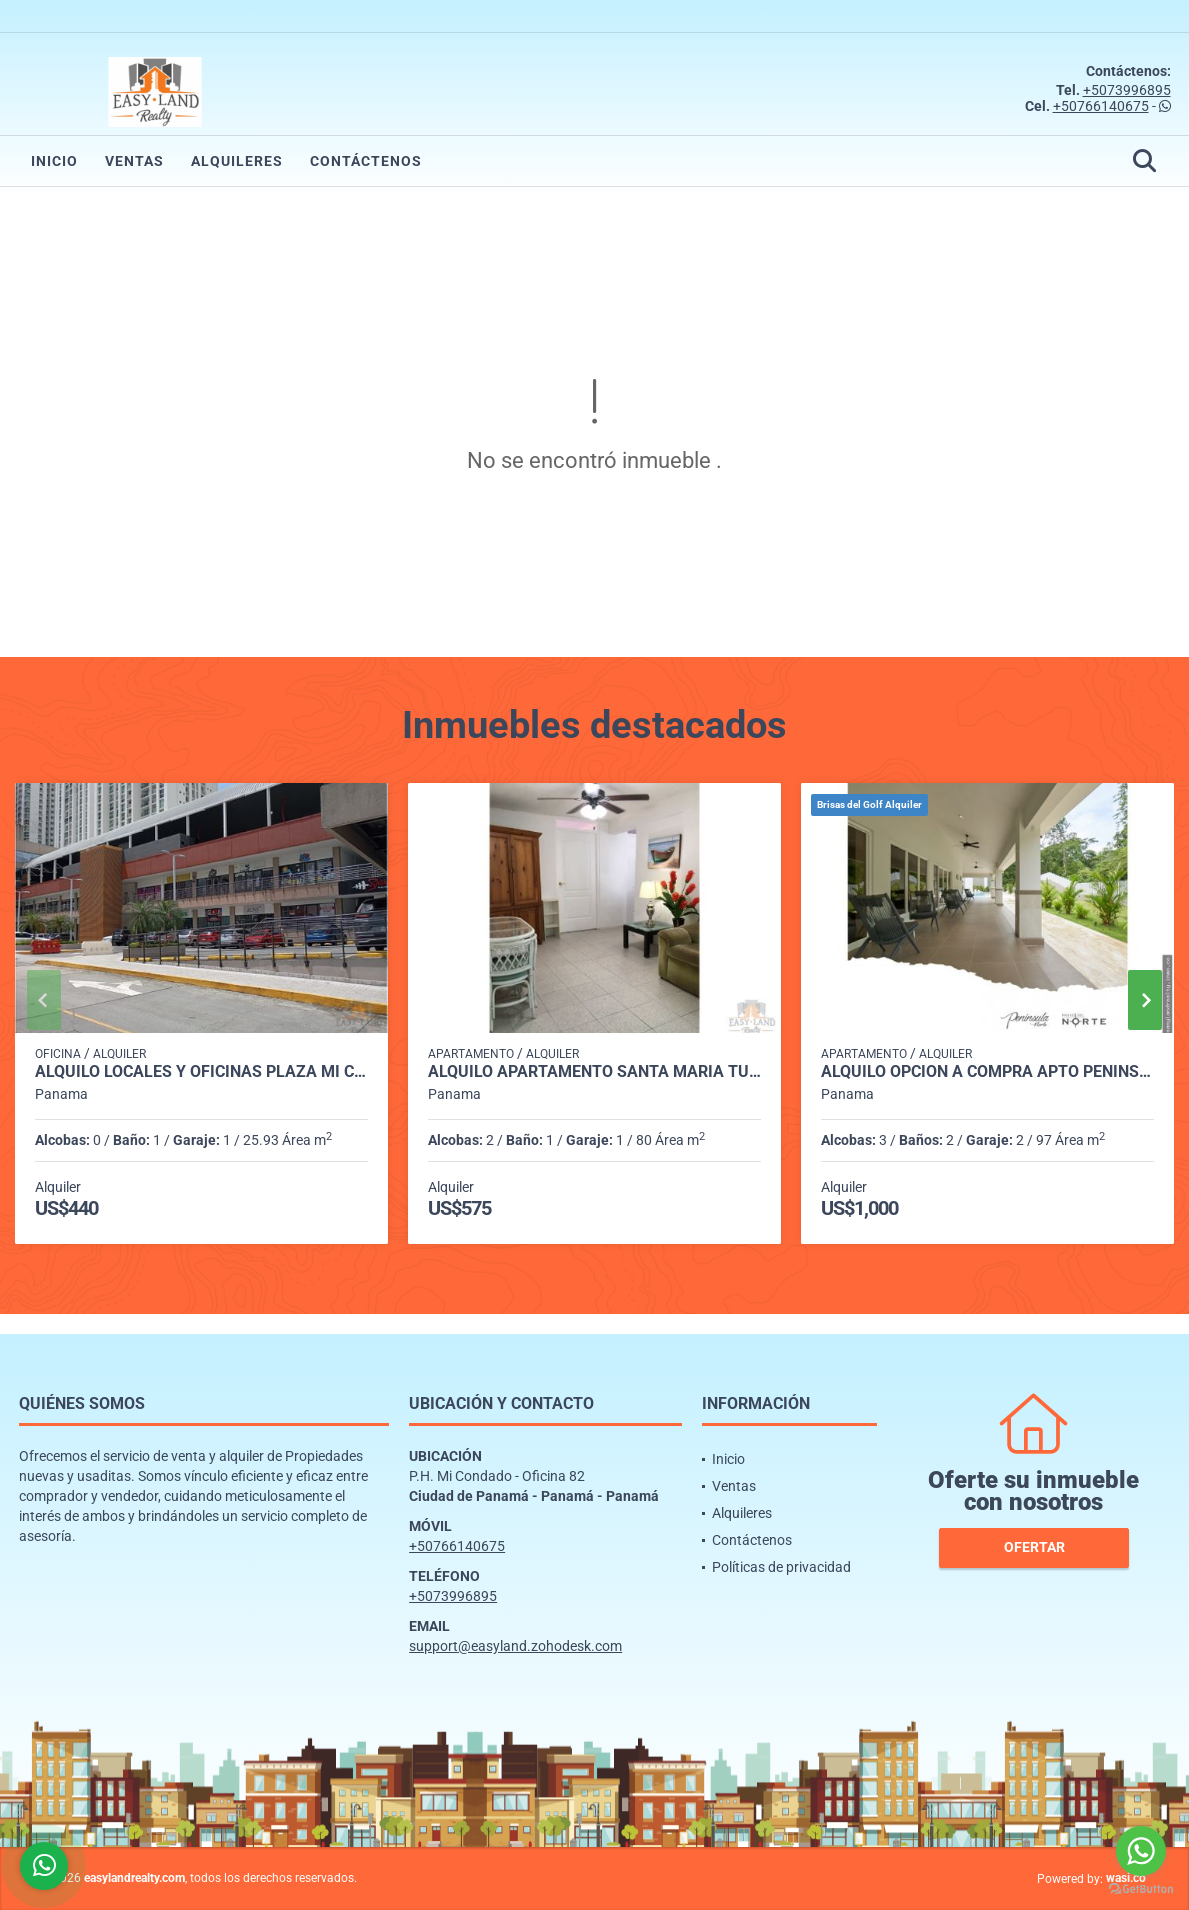  I want to click on ALQUILO LOCALES Y OFICINAS PLAZA MI CONDADO - CONDADO DEL REY, so click(201, 1072).